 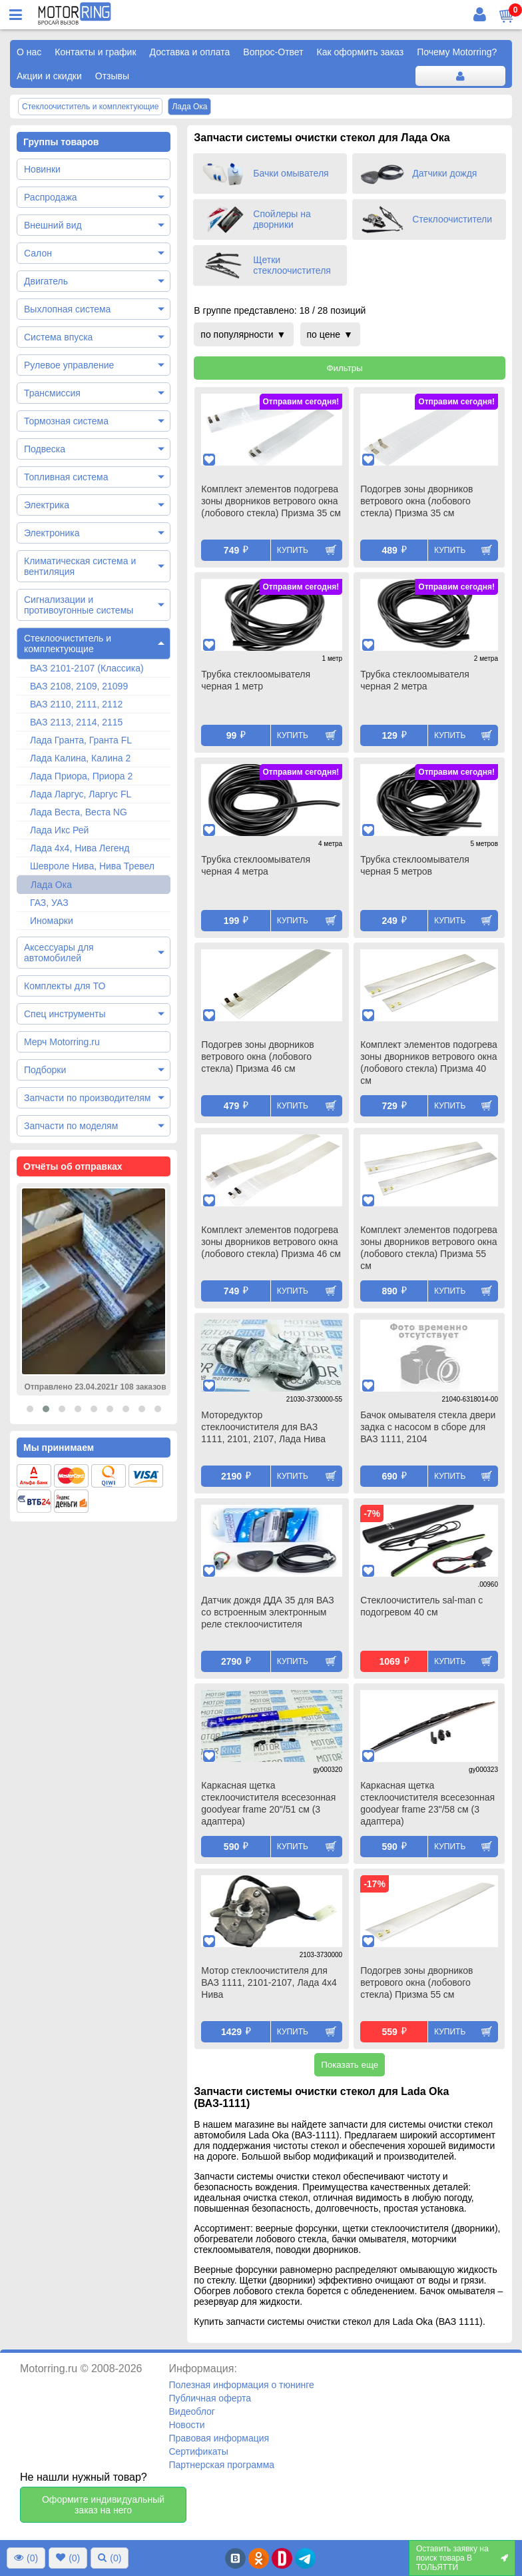 What do you see at coordinates (80, 794) in the screenshot?
I see `Лада Ларгус, Ларгус FL` at bounding box center [80, 794].